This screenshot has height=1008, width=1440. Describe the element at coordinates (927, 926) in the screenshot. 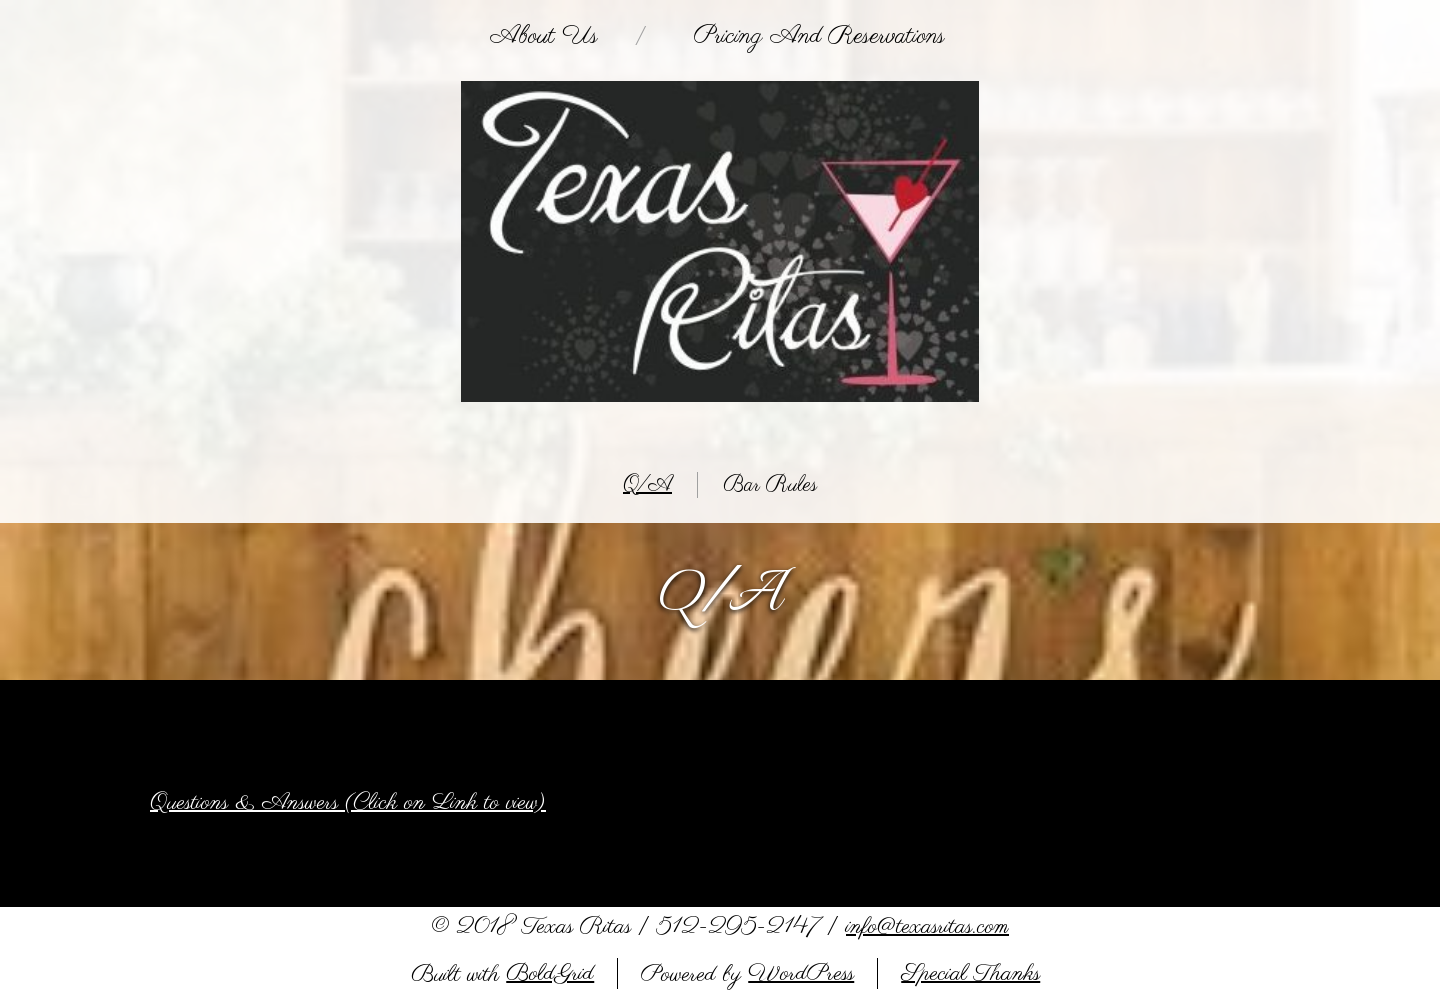

I see `info@texasritas.com` at that location.